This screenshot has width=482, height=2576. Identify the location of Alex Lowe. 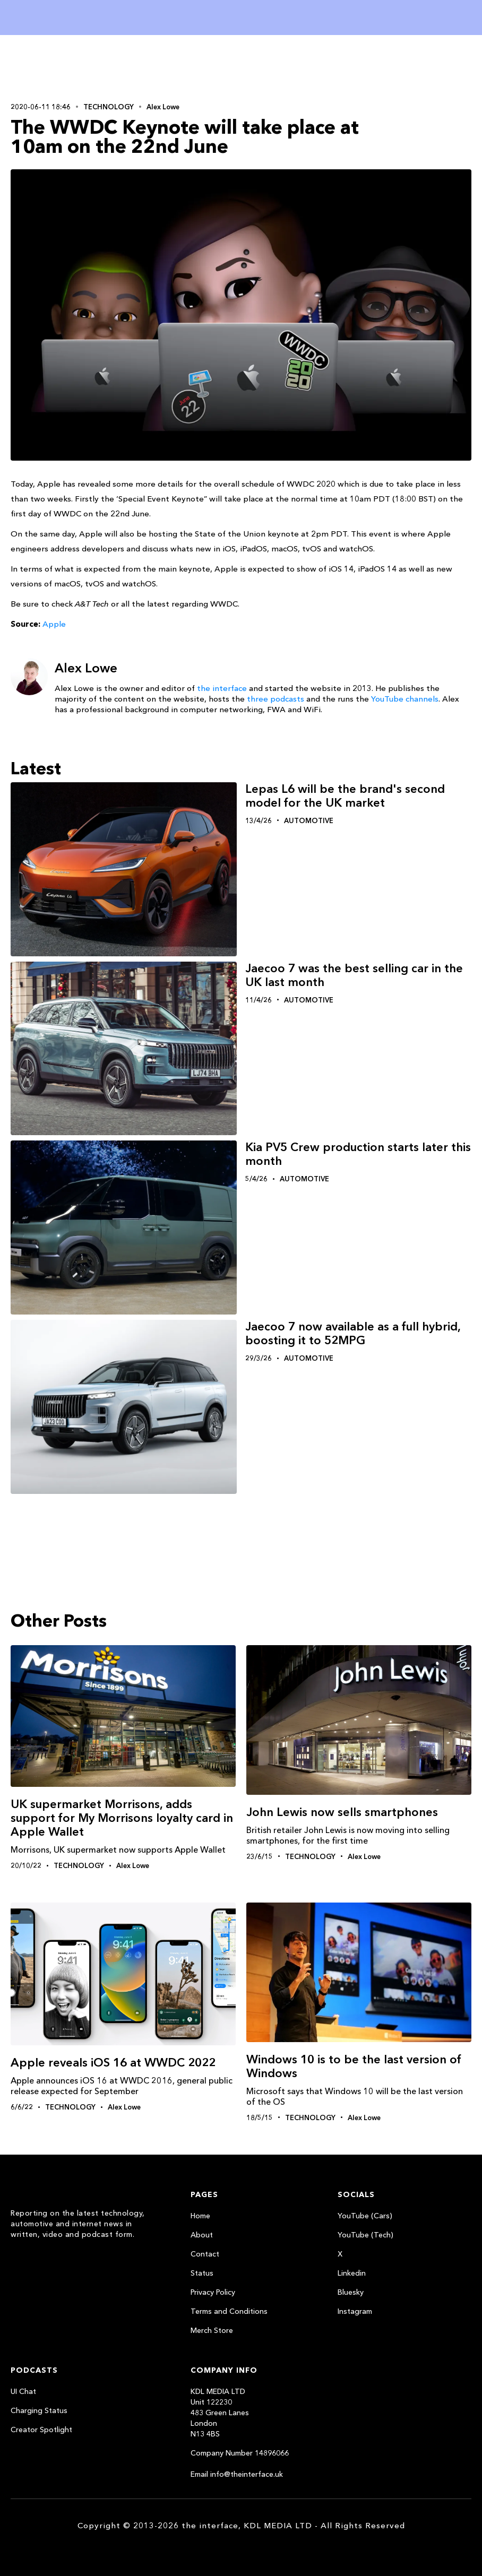
(163, 106).